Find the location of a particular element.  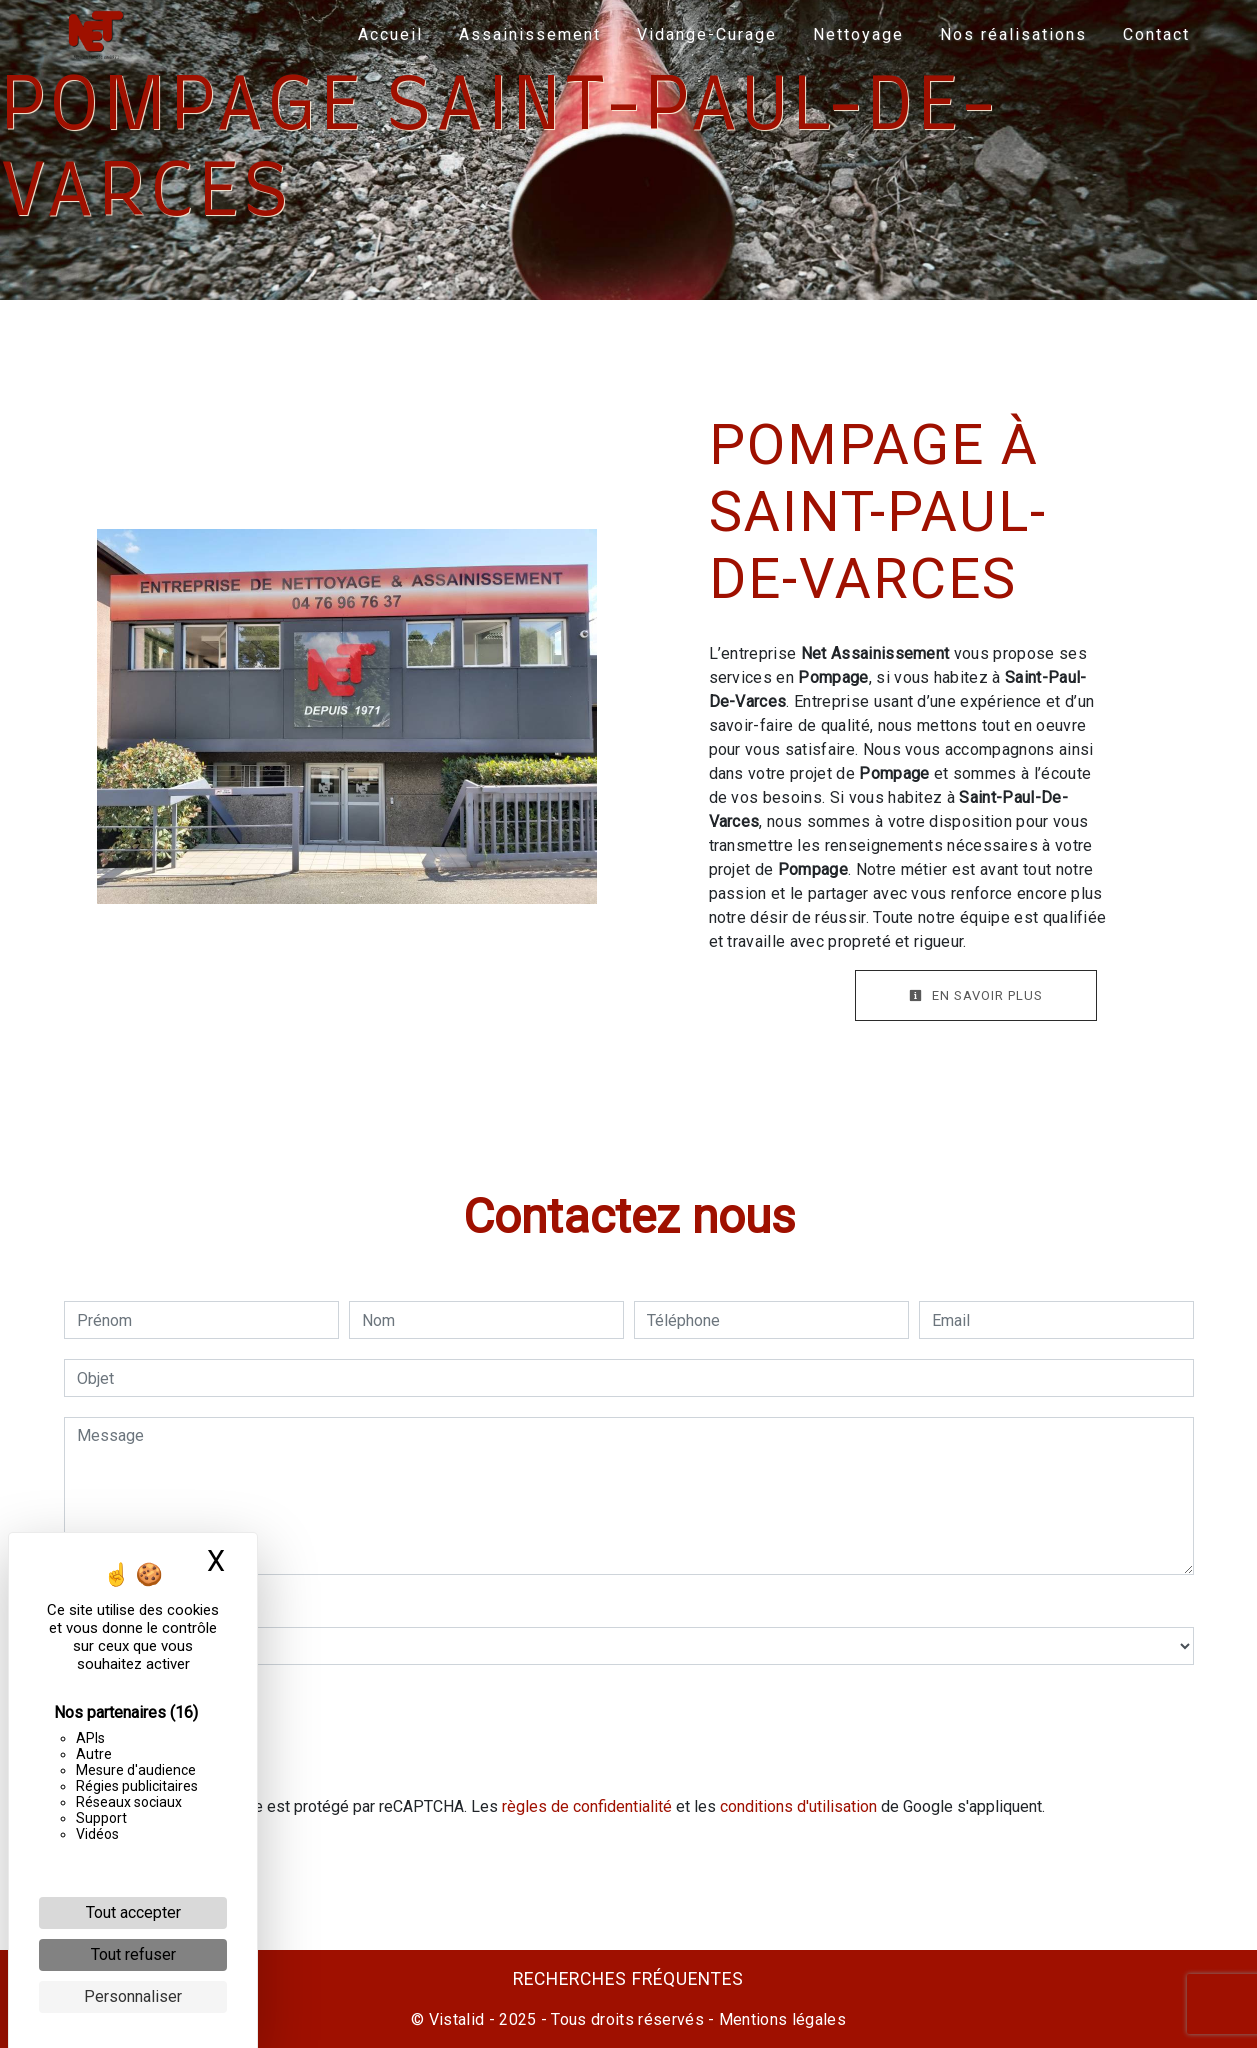

Tout accepter [Cookies : Tout accepter] is located at coordinates (133, 1912).